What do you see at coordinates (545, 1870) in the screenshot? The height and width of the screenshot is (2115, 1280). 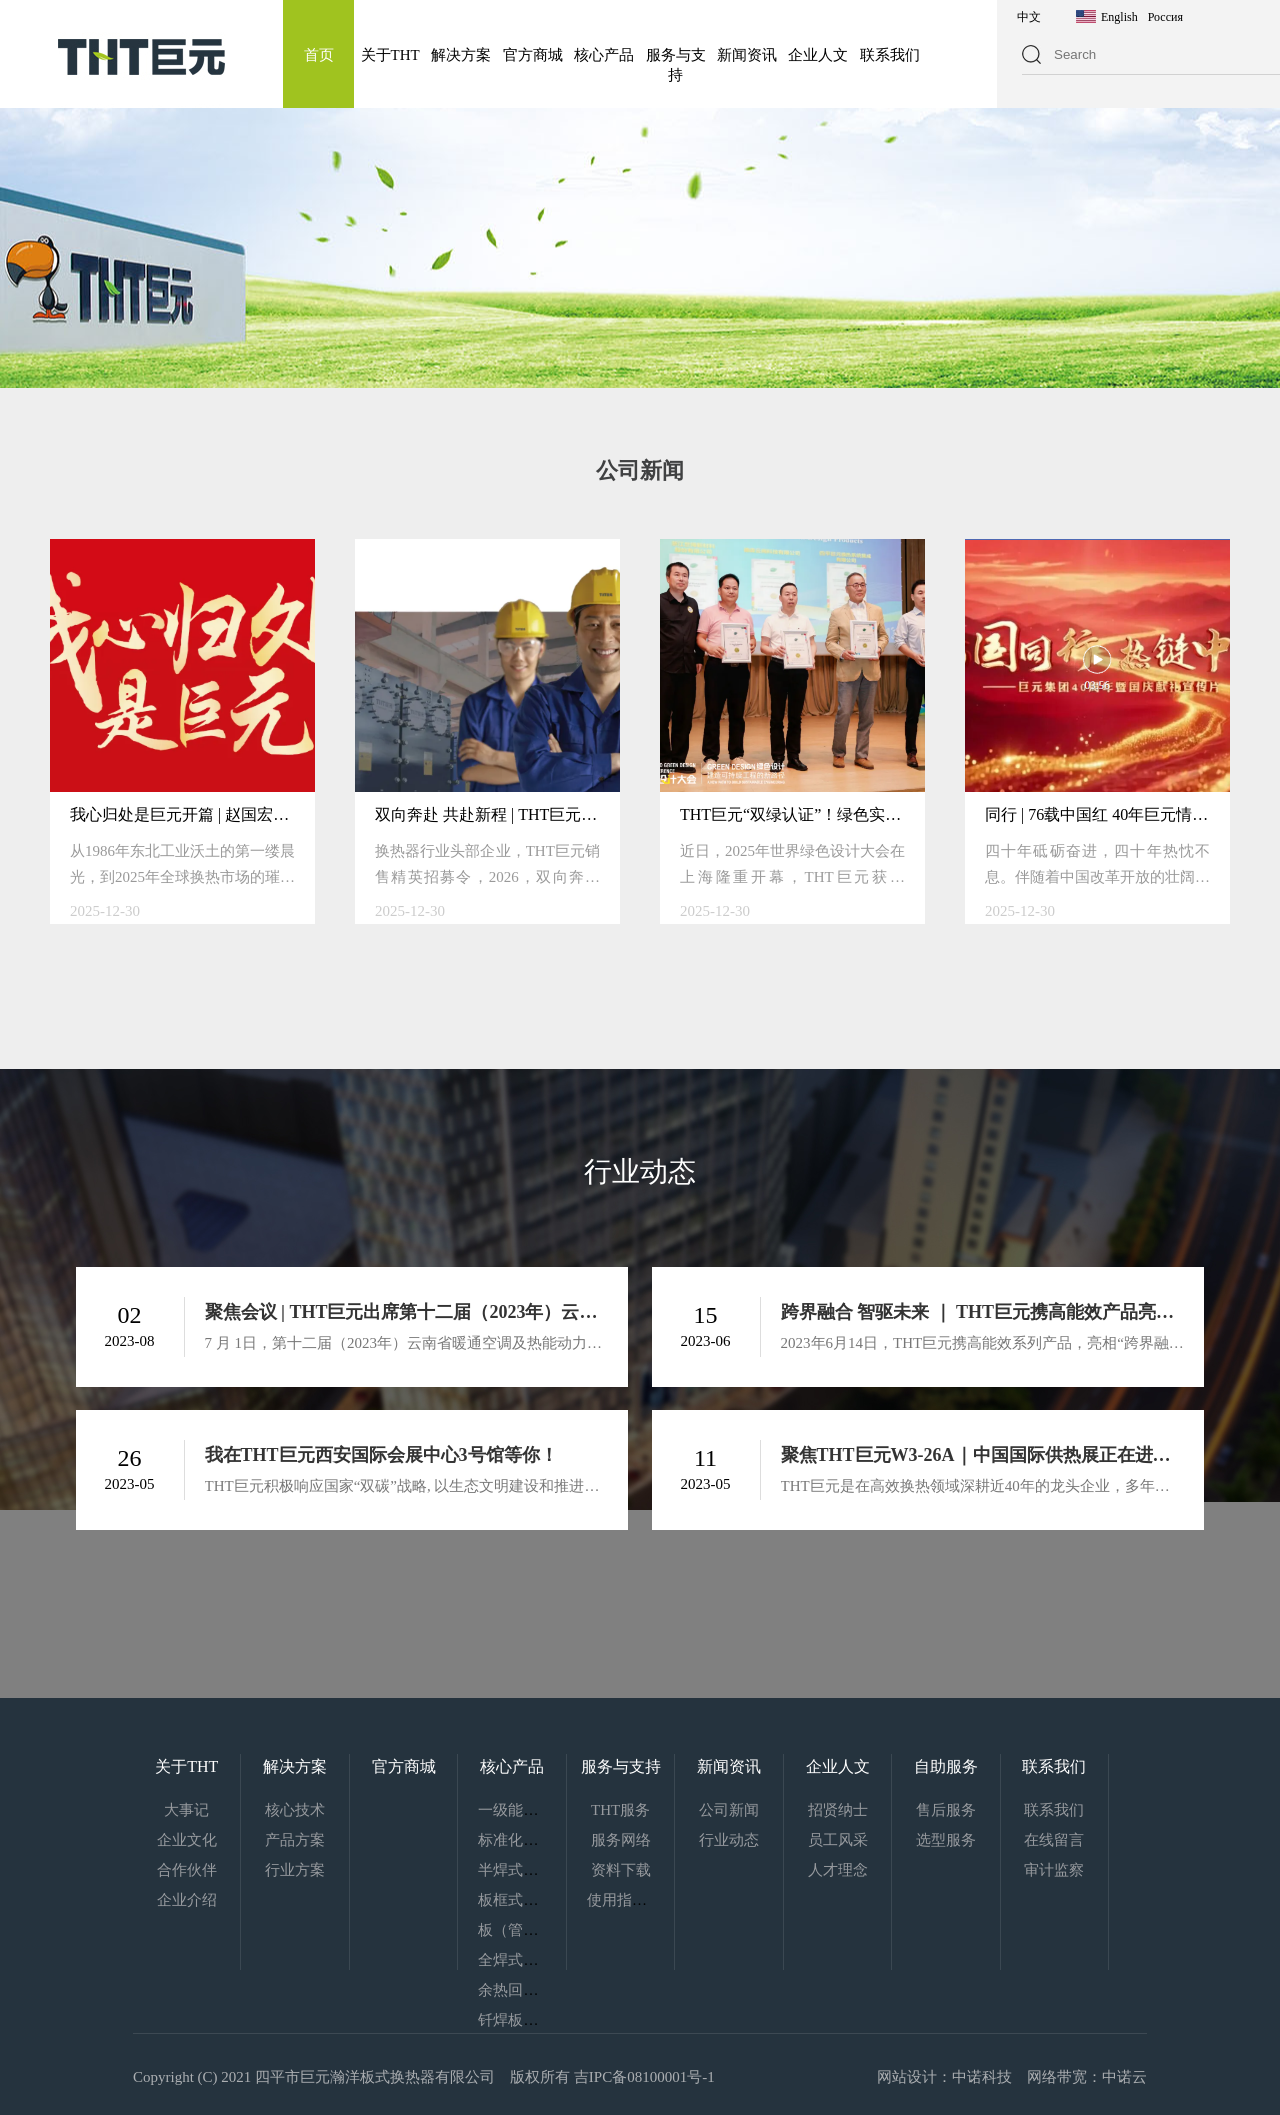 I see `半焊式板式热交换器` at bounding box center [545, 1870].